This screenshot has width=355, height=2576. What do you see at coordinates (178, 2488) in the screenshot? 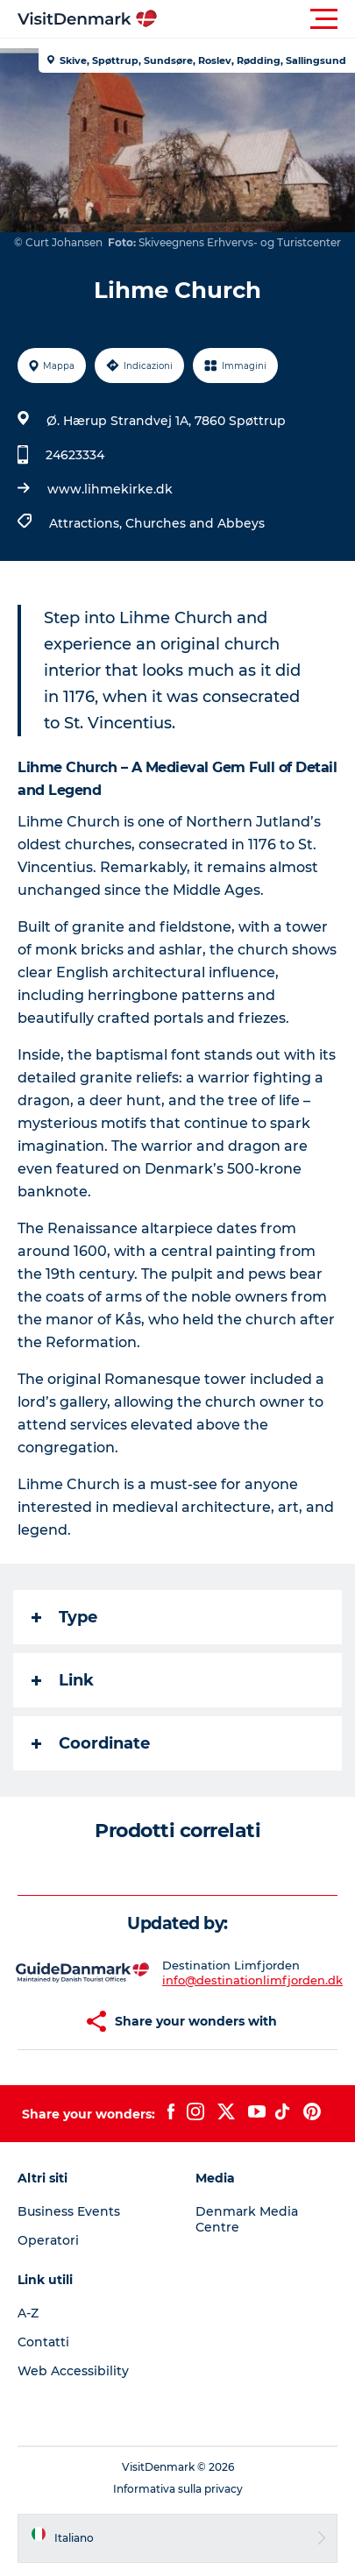
I see `Informativa sulla privacy` at bounding box center [178, 2488].